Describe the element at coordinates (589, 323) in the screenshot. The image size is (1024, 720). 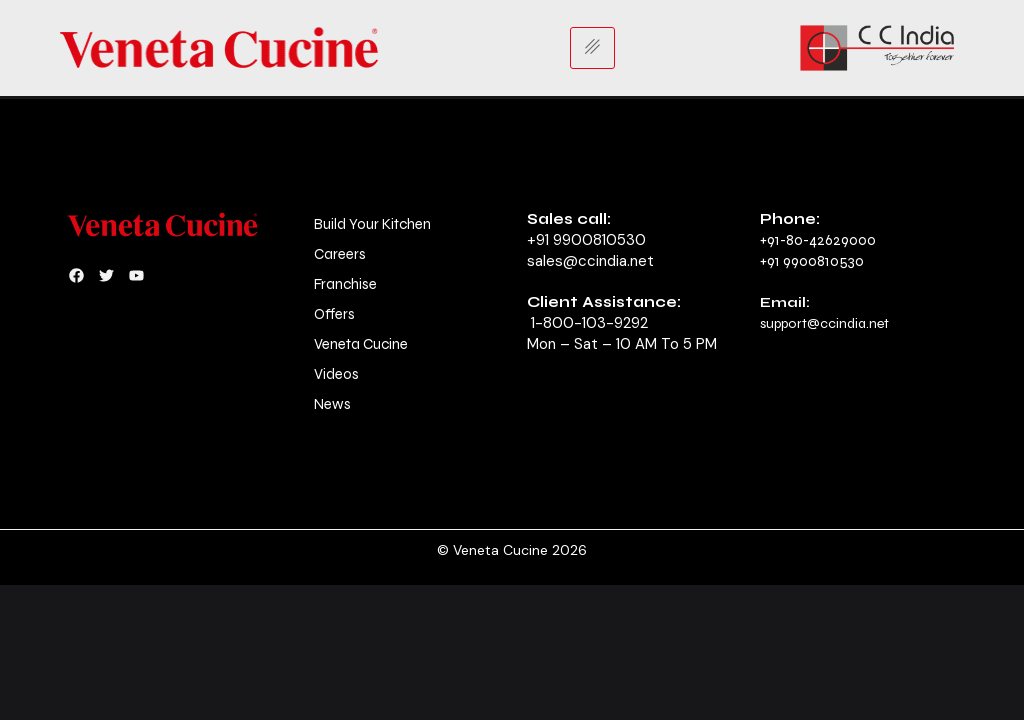
I see `1-800-103-9292` at that location.